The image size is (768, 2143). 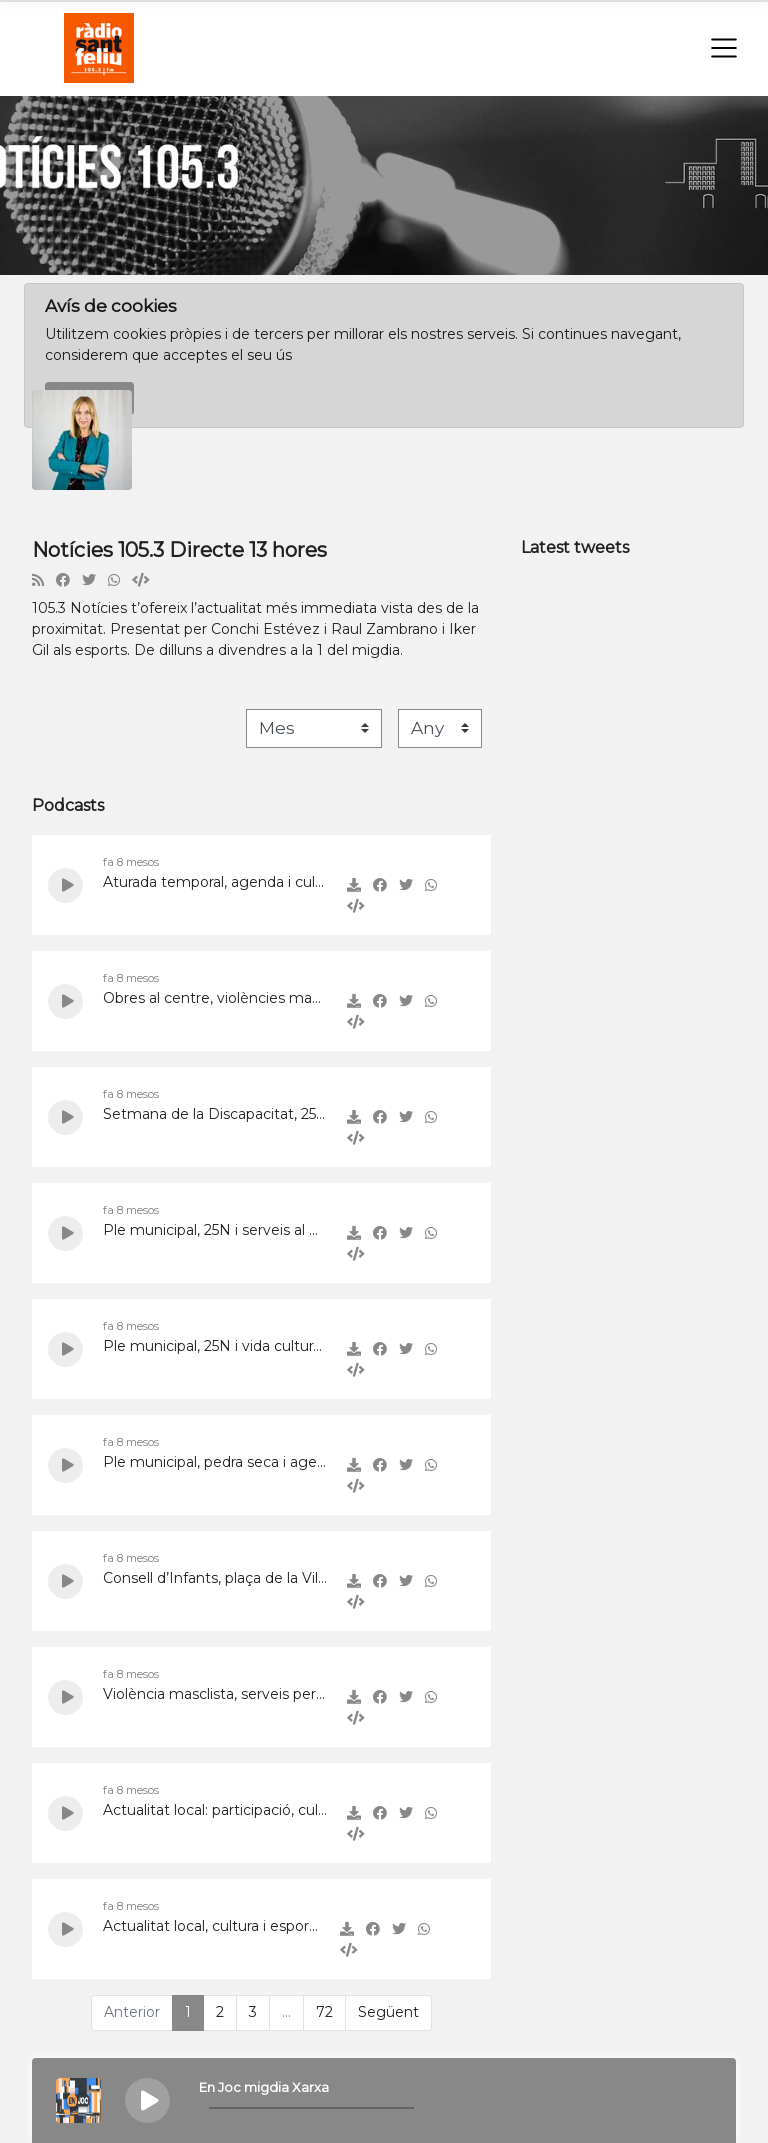 What do you see at coordinates (215, 1694) in the screenshot?
I see `Violència masclista, serveis per a dones i actualitat local` at bounding box center [215, 1694].